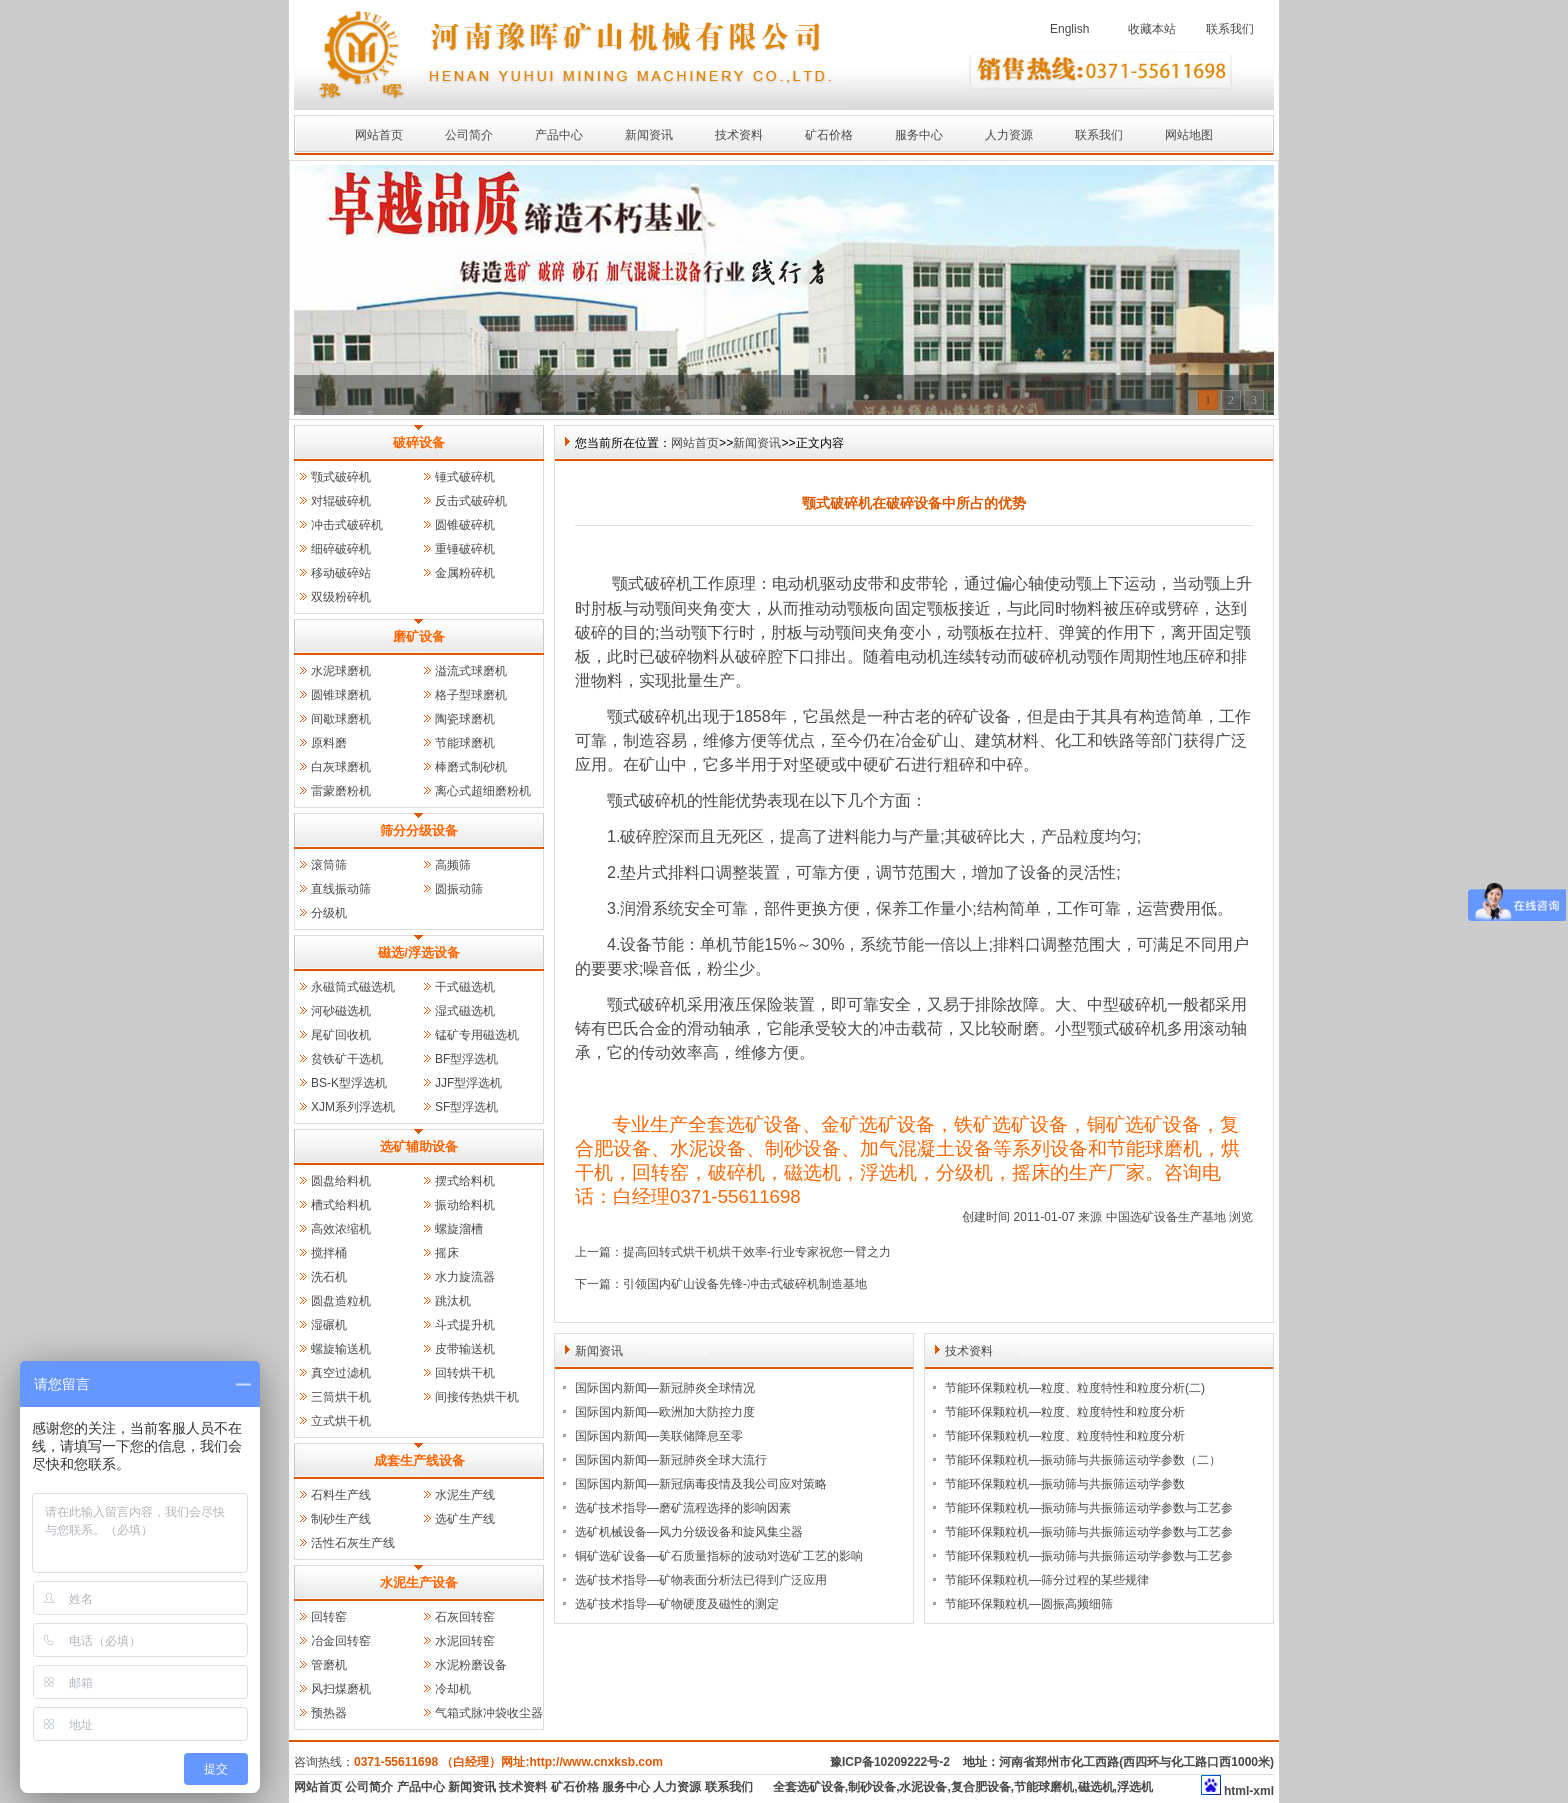 Image resolution: width=1568 pixels, height=1803 pixels. I want to click on 冲击式破碎机, so click(347, 525).